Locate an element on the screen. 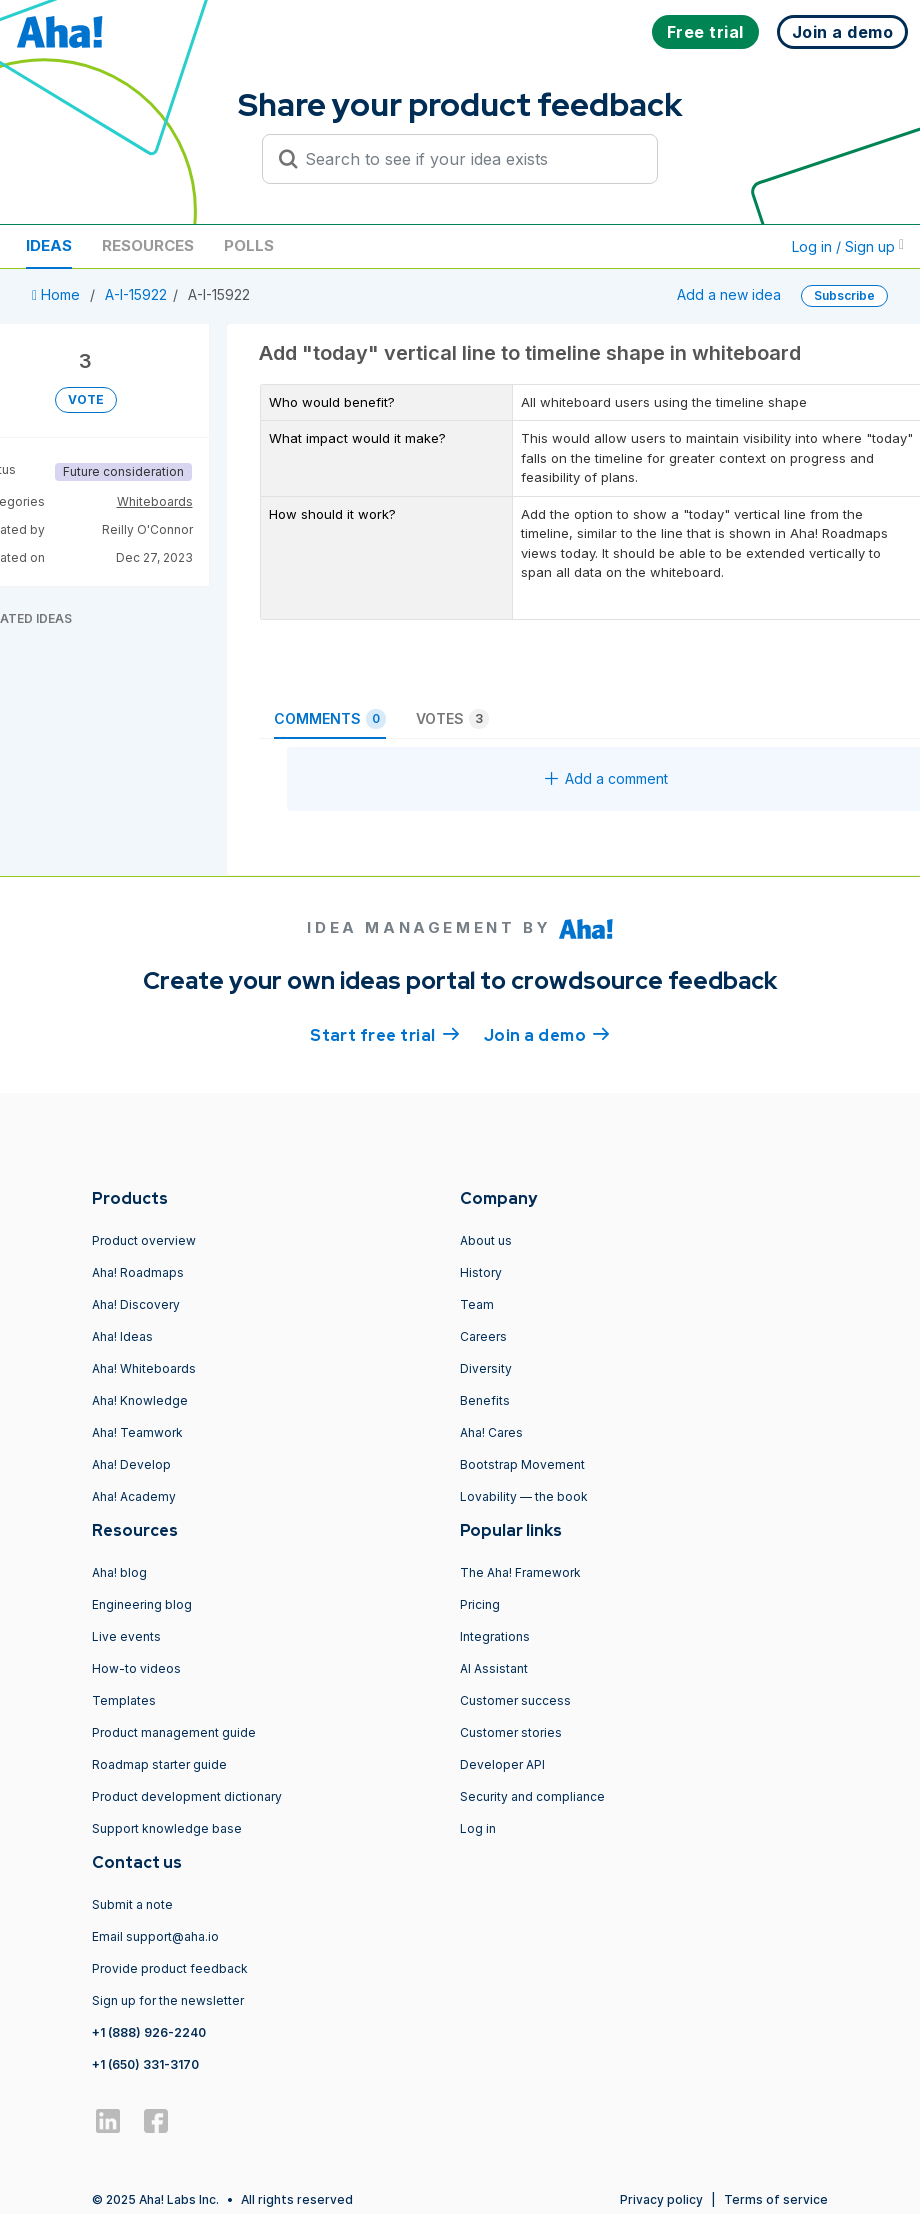  Sign up for the newsletter is located at coordinates (168, 2000).